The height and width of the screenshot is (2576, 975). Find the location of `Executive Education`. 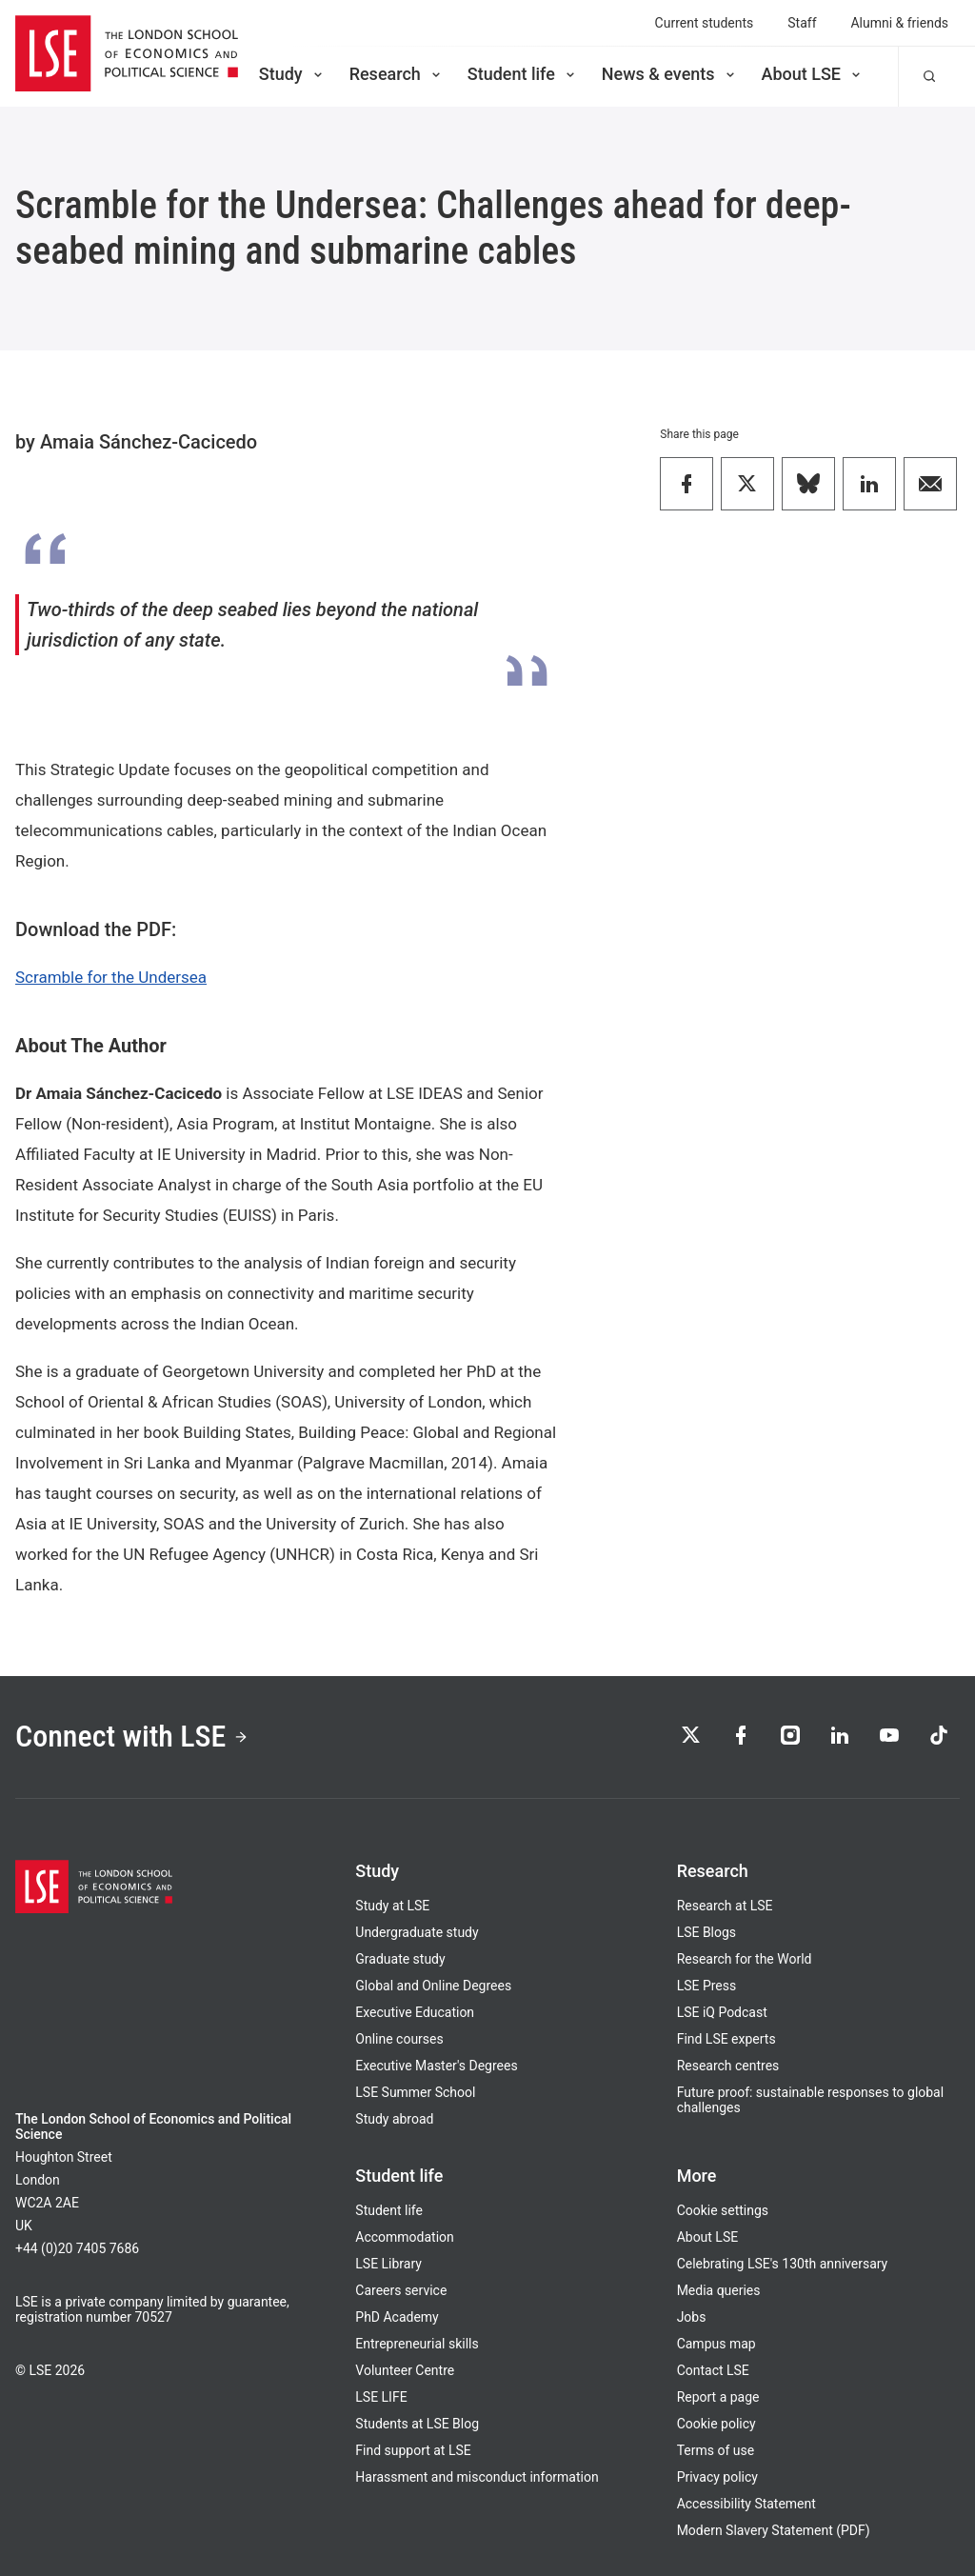

Executive Education is located at coordinates (414, 2012).